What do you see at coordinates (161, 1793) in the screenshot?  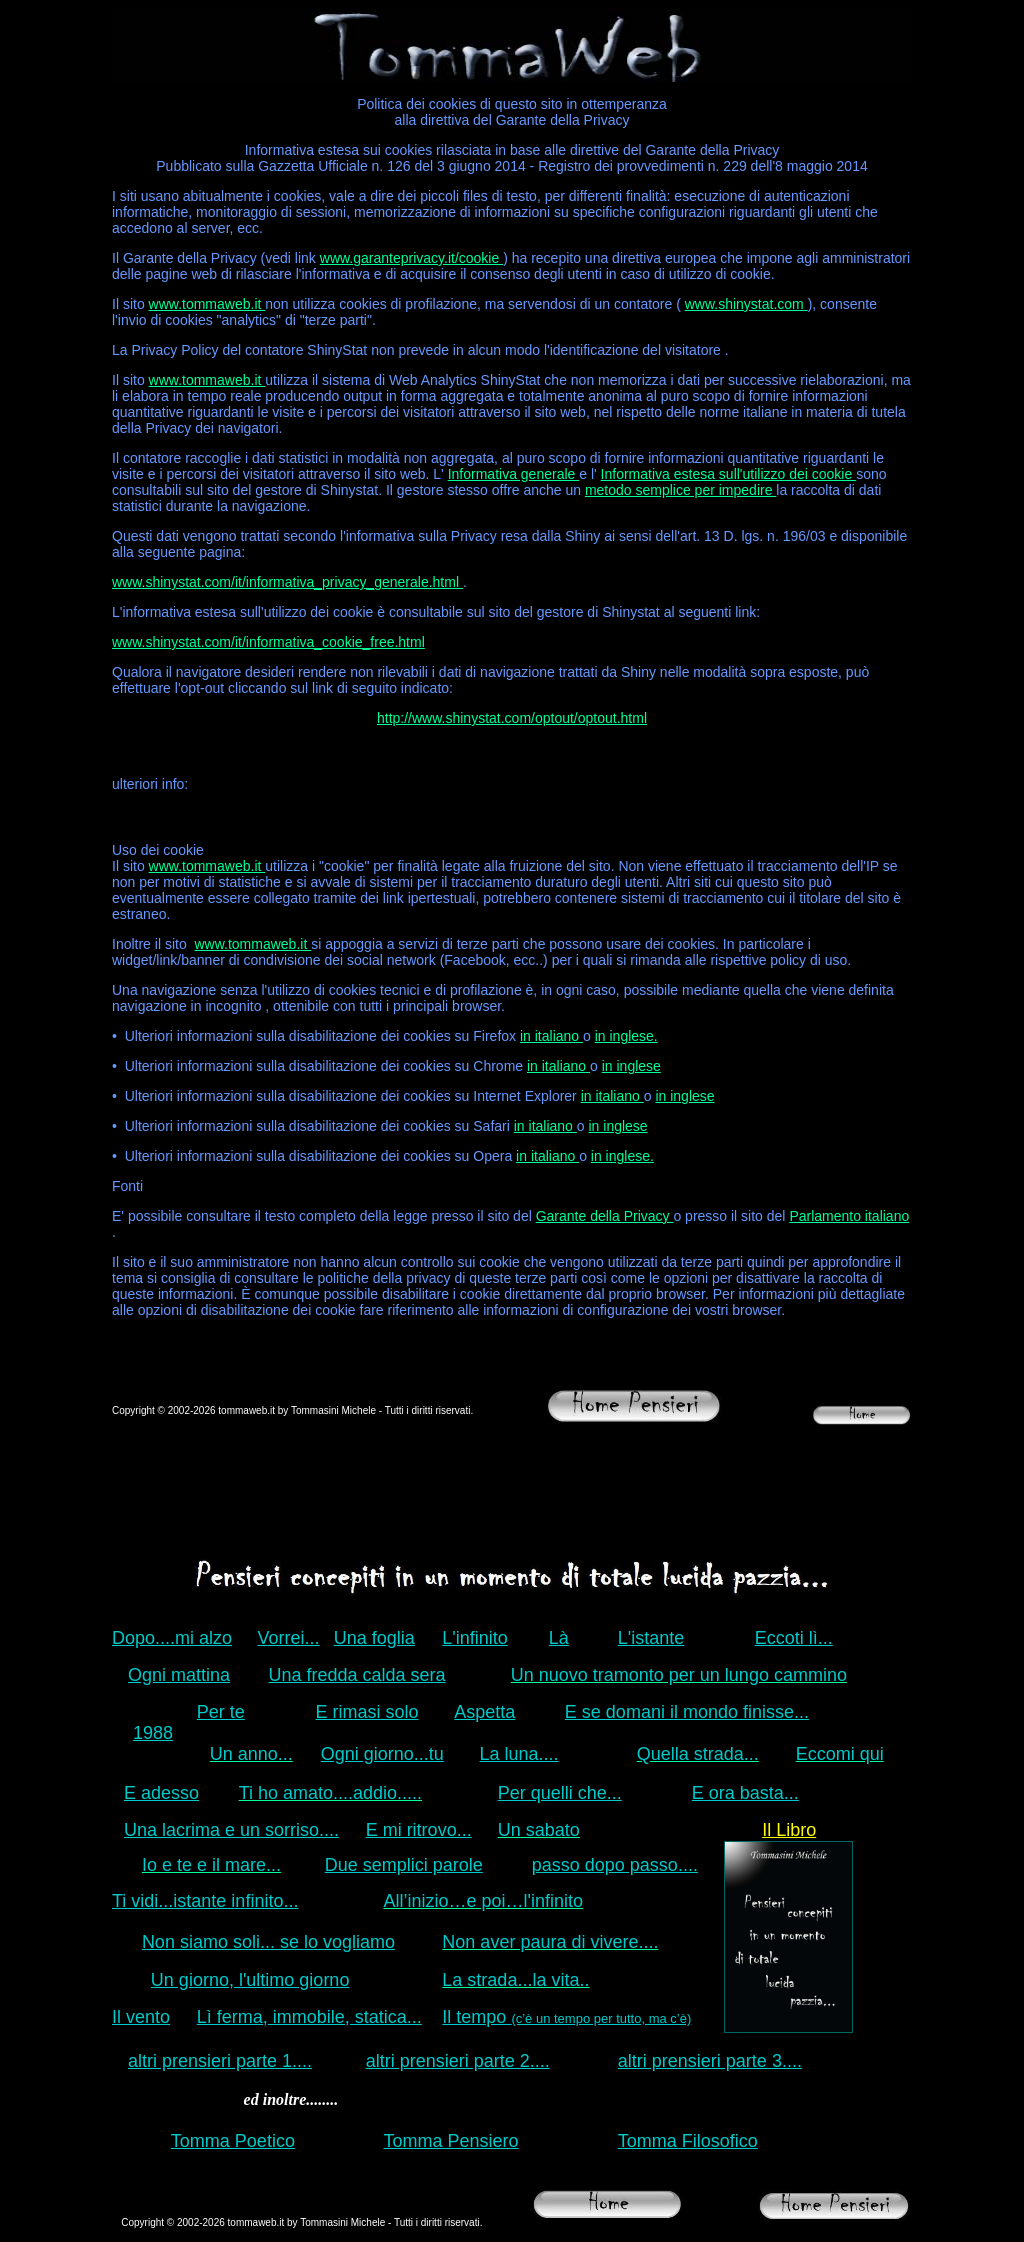 I see `E adesso` at bounding box center [161, 1793].